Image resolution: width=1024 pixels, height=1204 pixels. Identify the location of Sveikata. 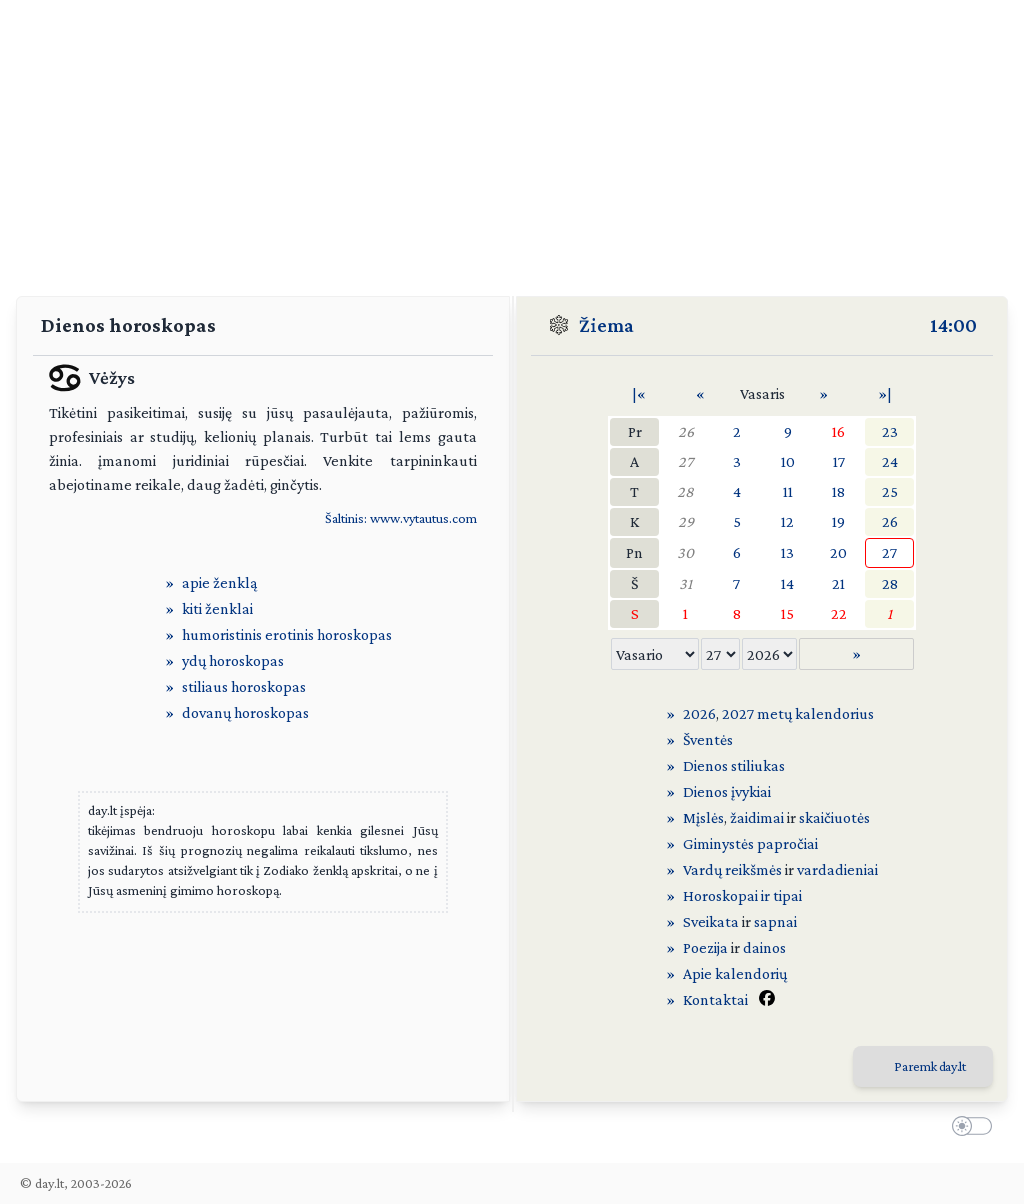
(711, 921).